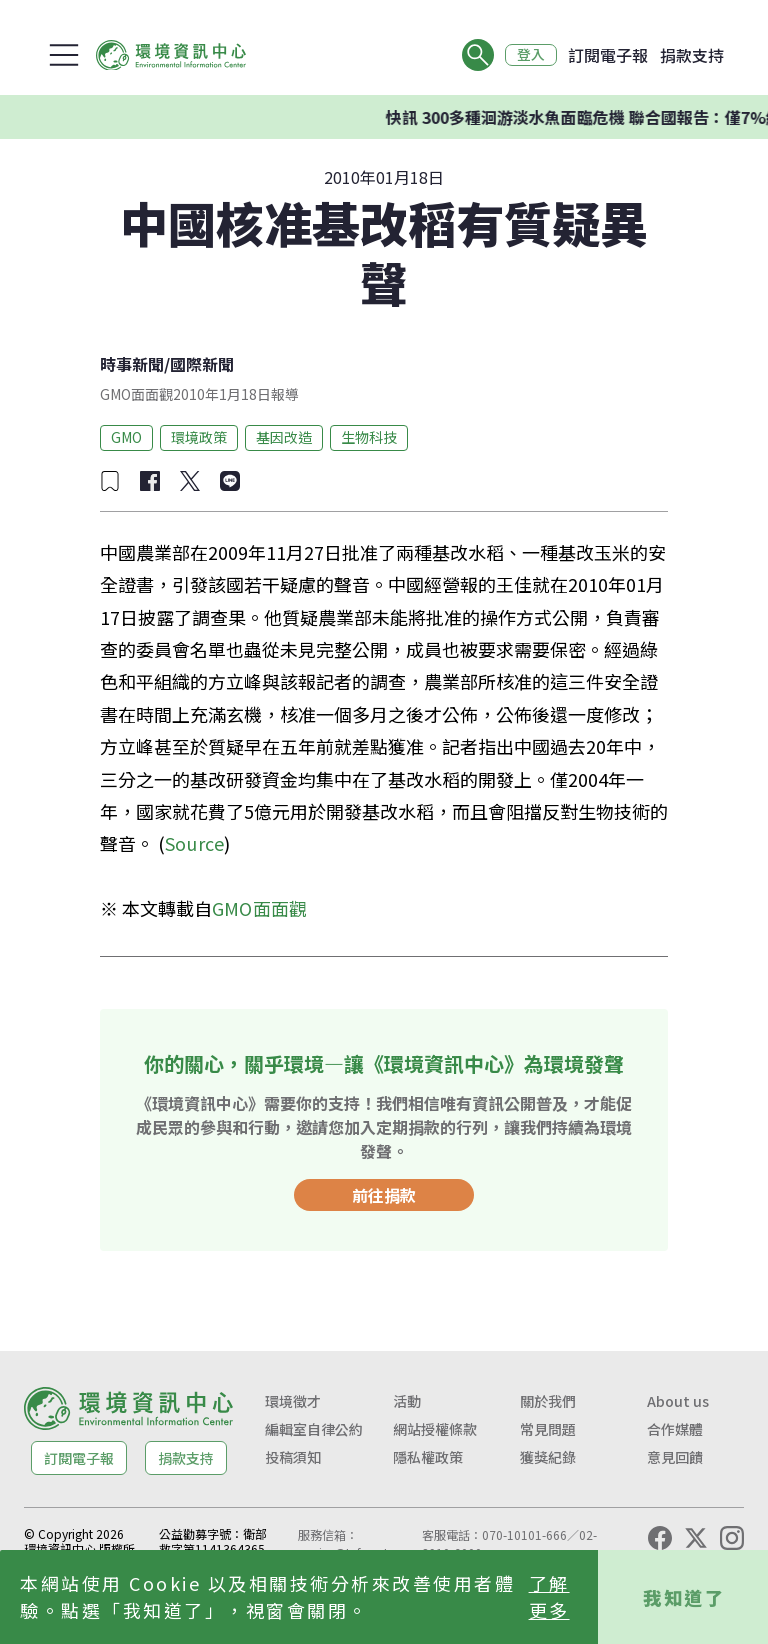 The image size is (768, 1644). I want to click on 環境政策, so click(199, 437).